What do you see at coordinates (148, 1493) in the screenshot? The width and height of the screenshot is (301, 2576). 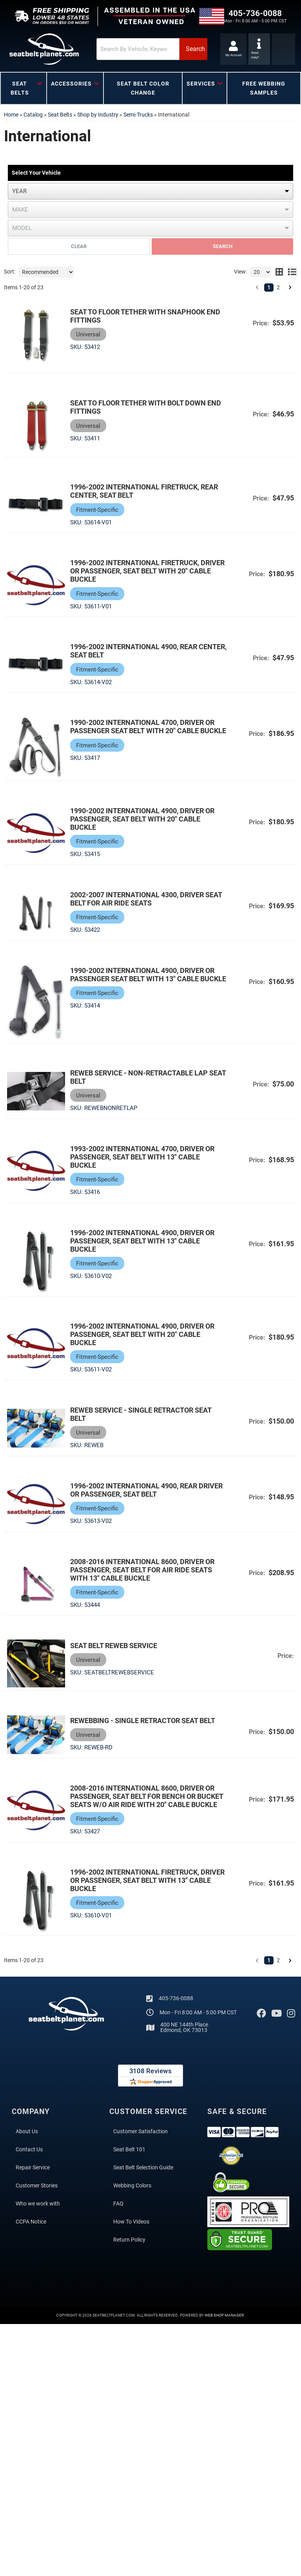 I see `1996-2002 International 4900, Rear Driver or Passenger, Seat Belt` at bounding box center [148, 1493].